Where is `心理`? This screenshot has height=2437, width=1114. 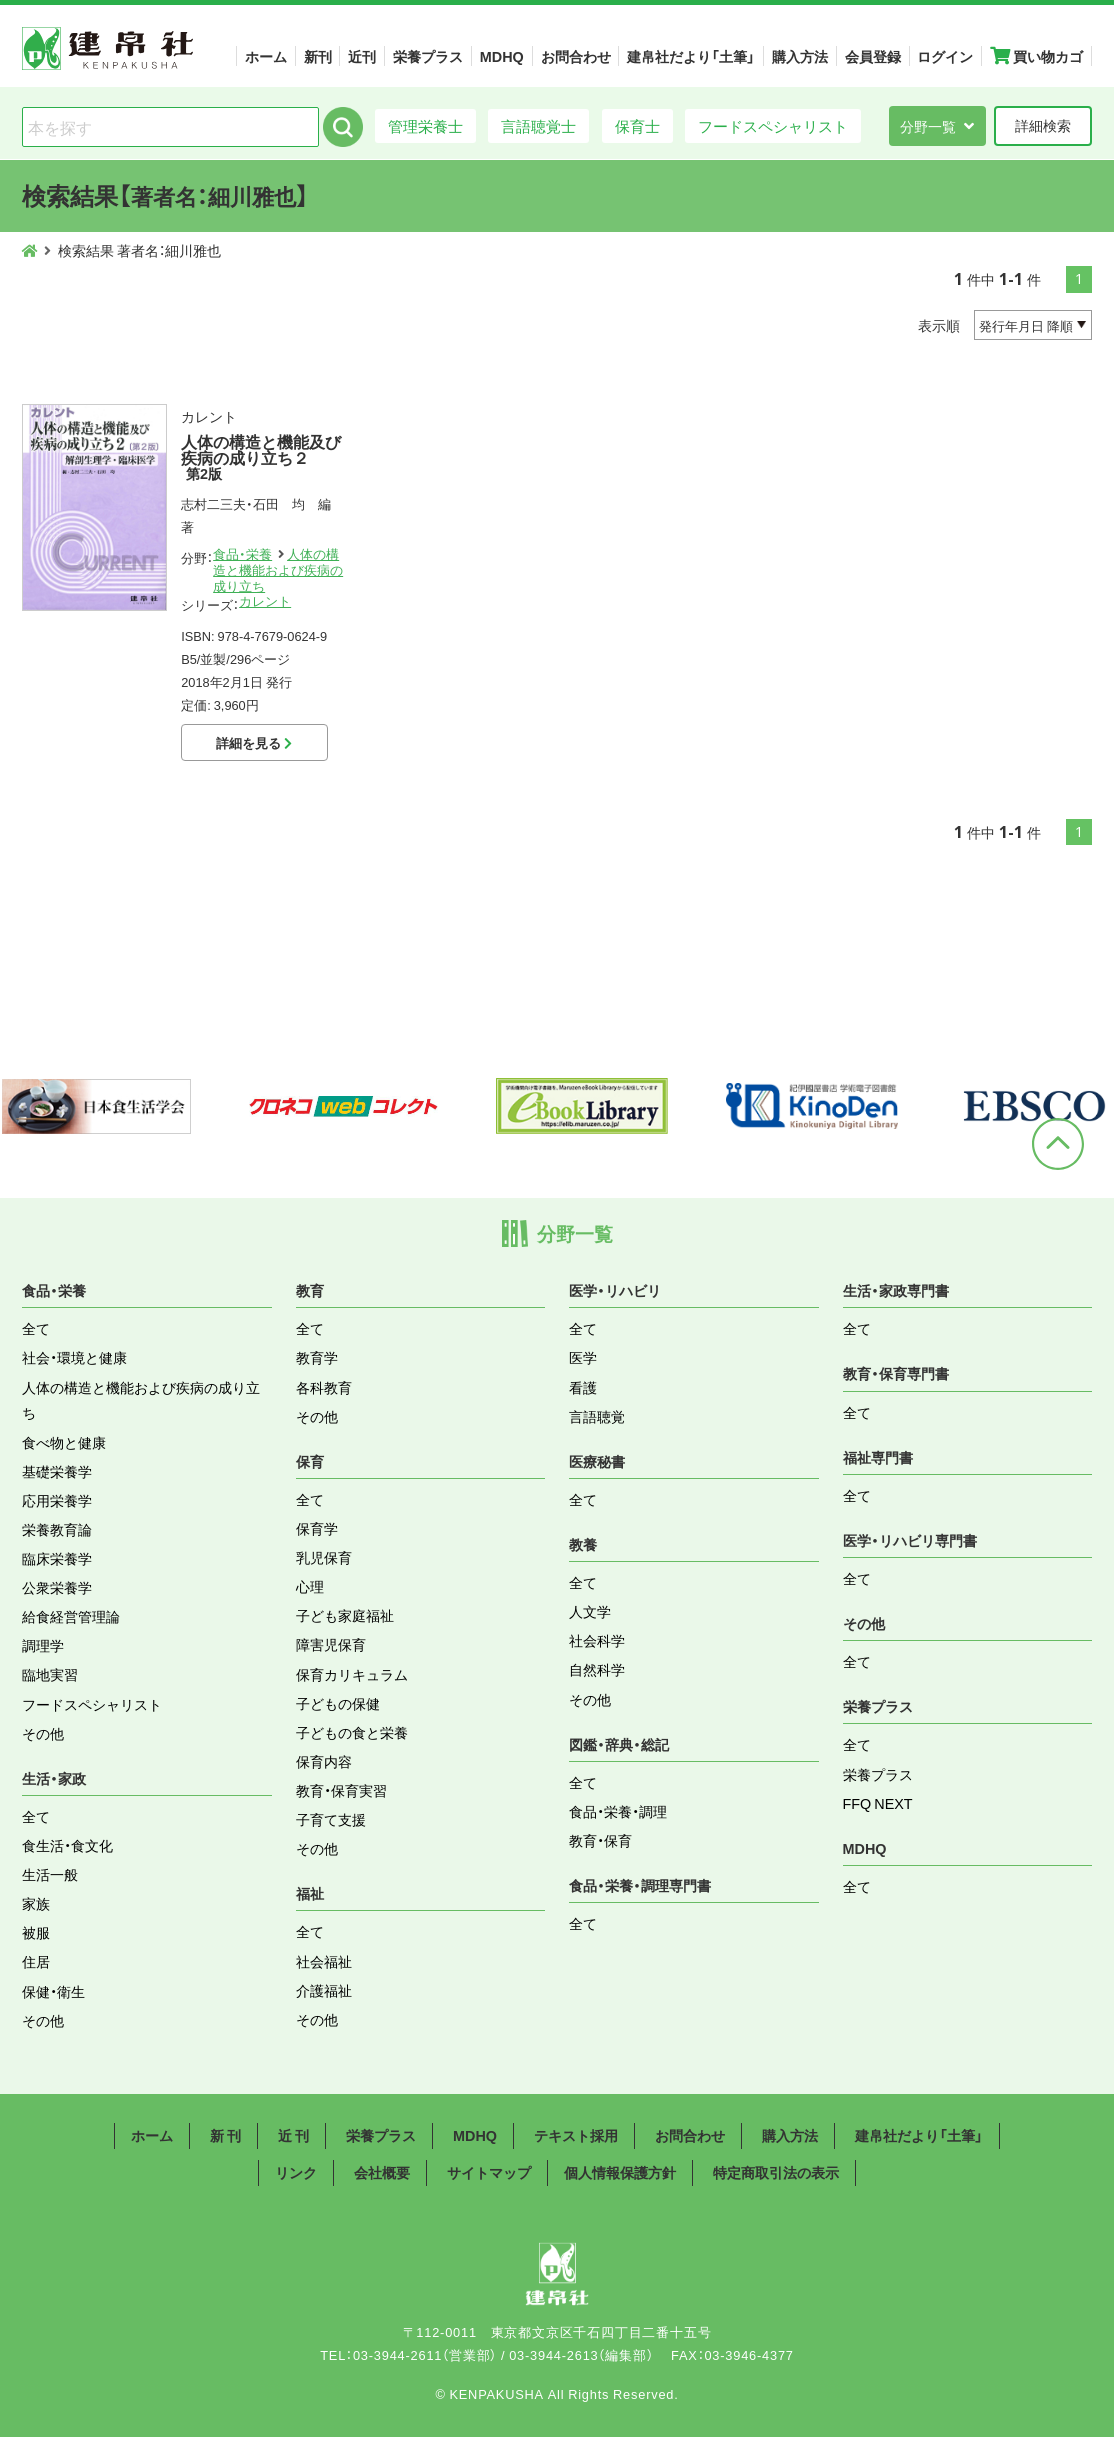
心理 is located at coordinates (310, 1586).